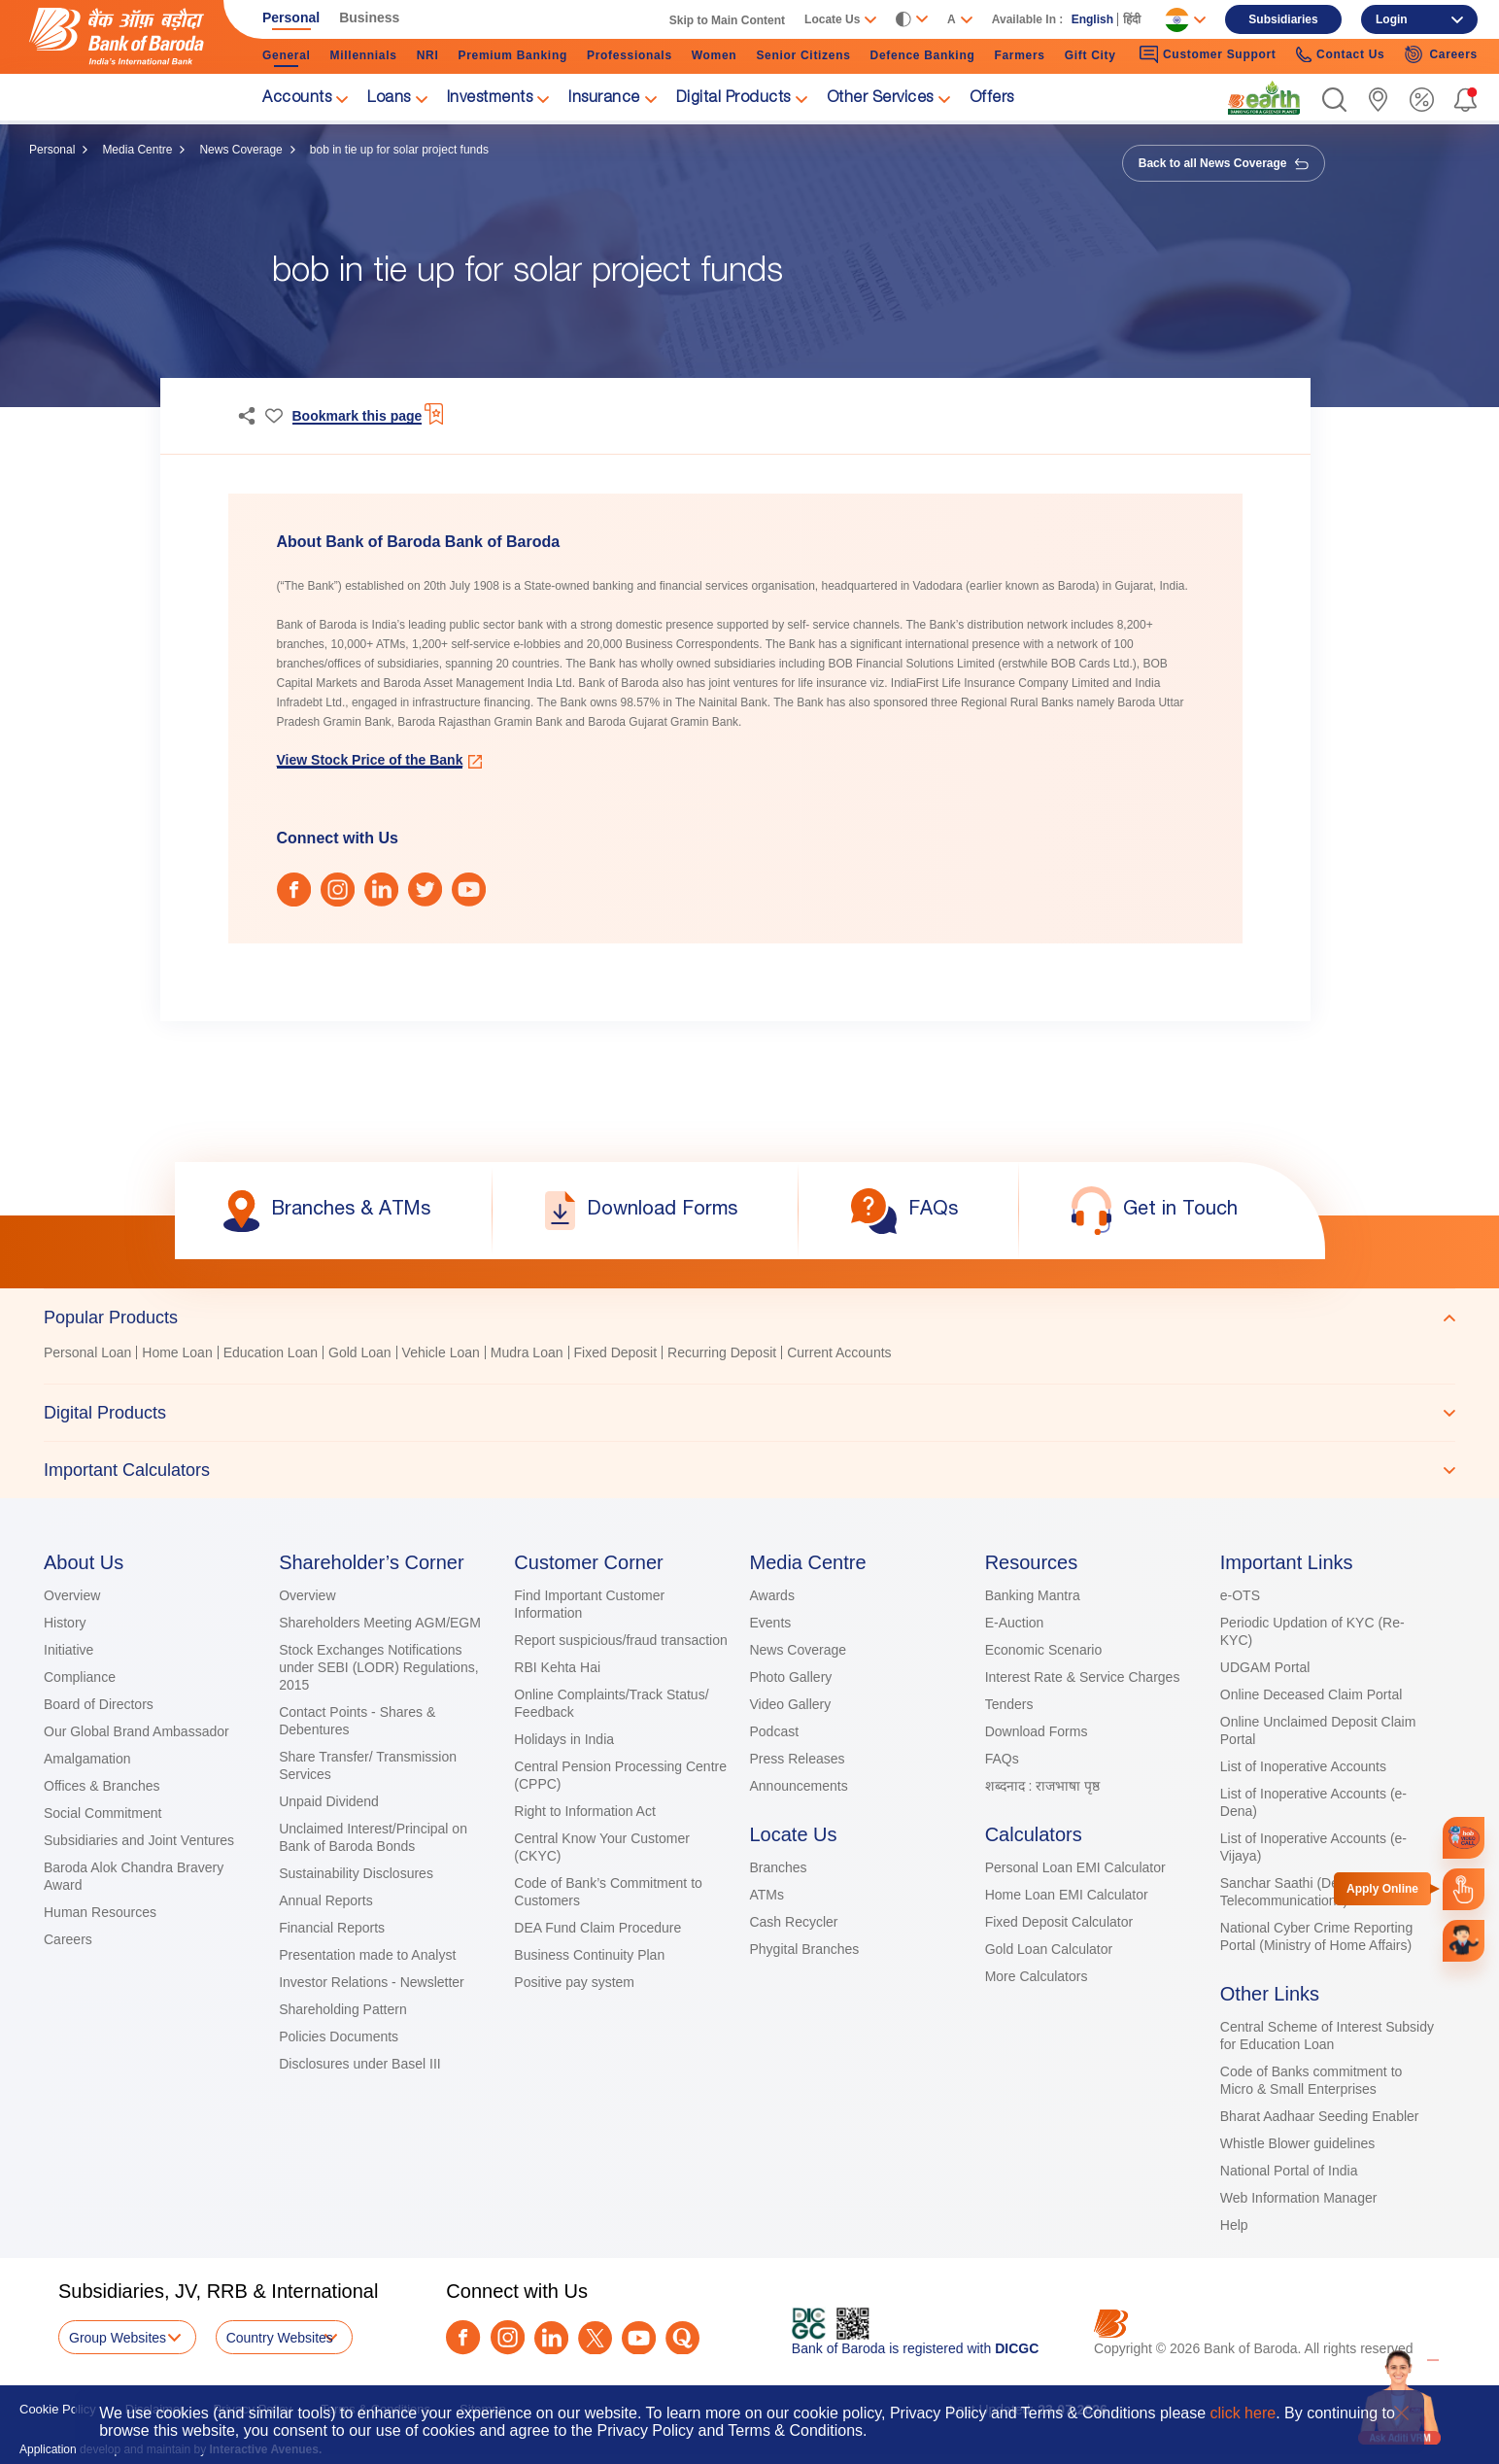 The width and height of the screenshot is (1499, 2464). Describe the element at coordinates (136, 1731) in the screenshot. I see `Our Global Brand Ambassador` at that location.